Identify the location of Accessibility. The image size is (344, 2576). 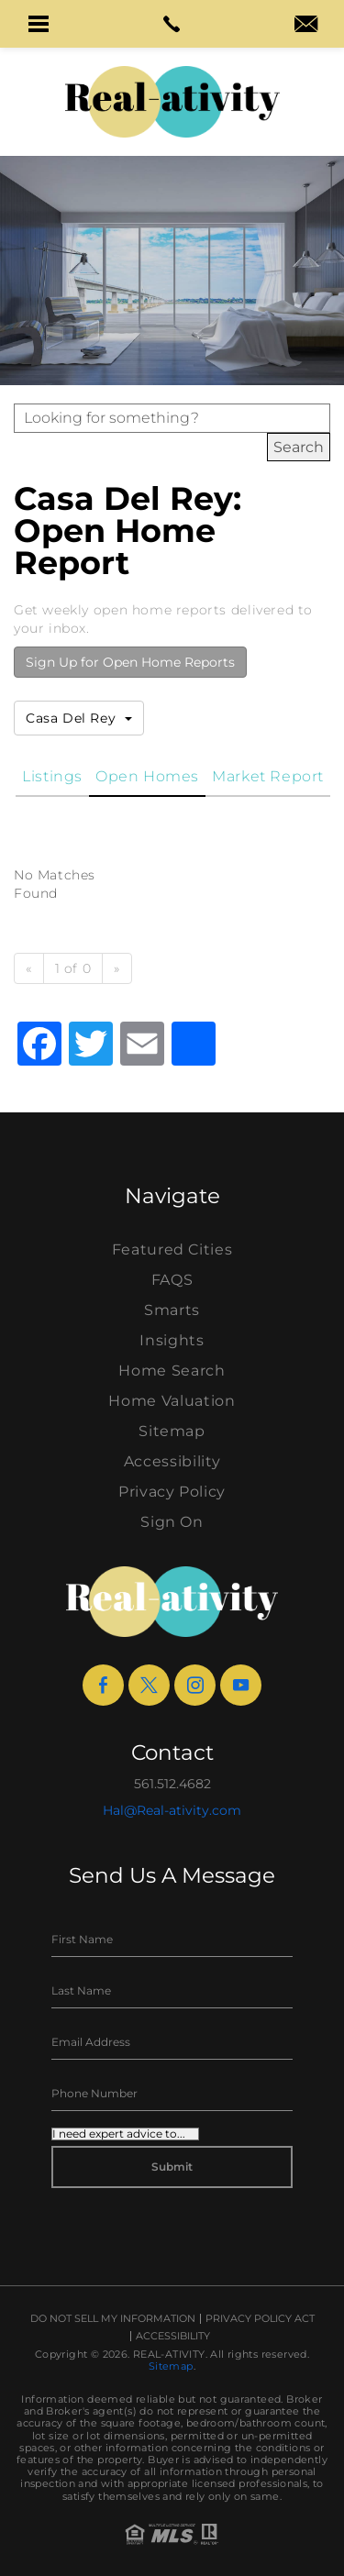
(172, 1461).